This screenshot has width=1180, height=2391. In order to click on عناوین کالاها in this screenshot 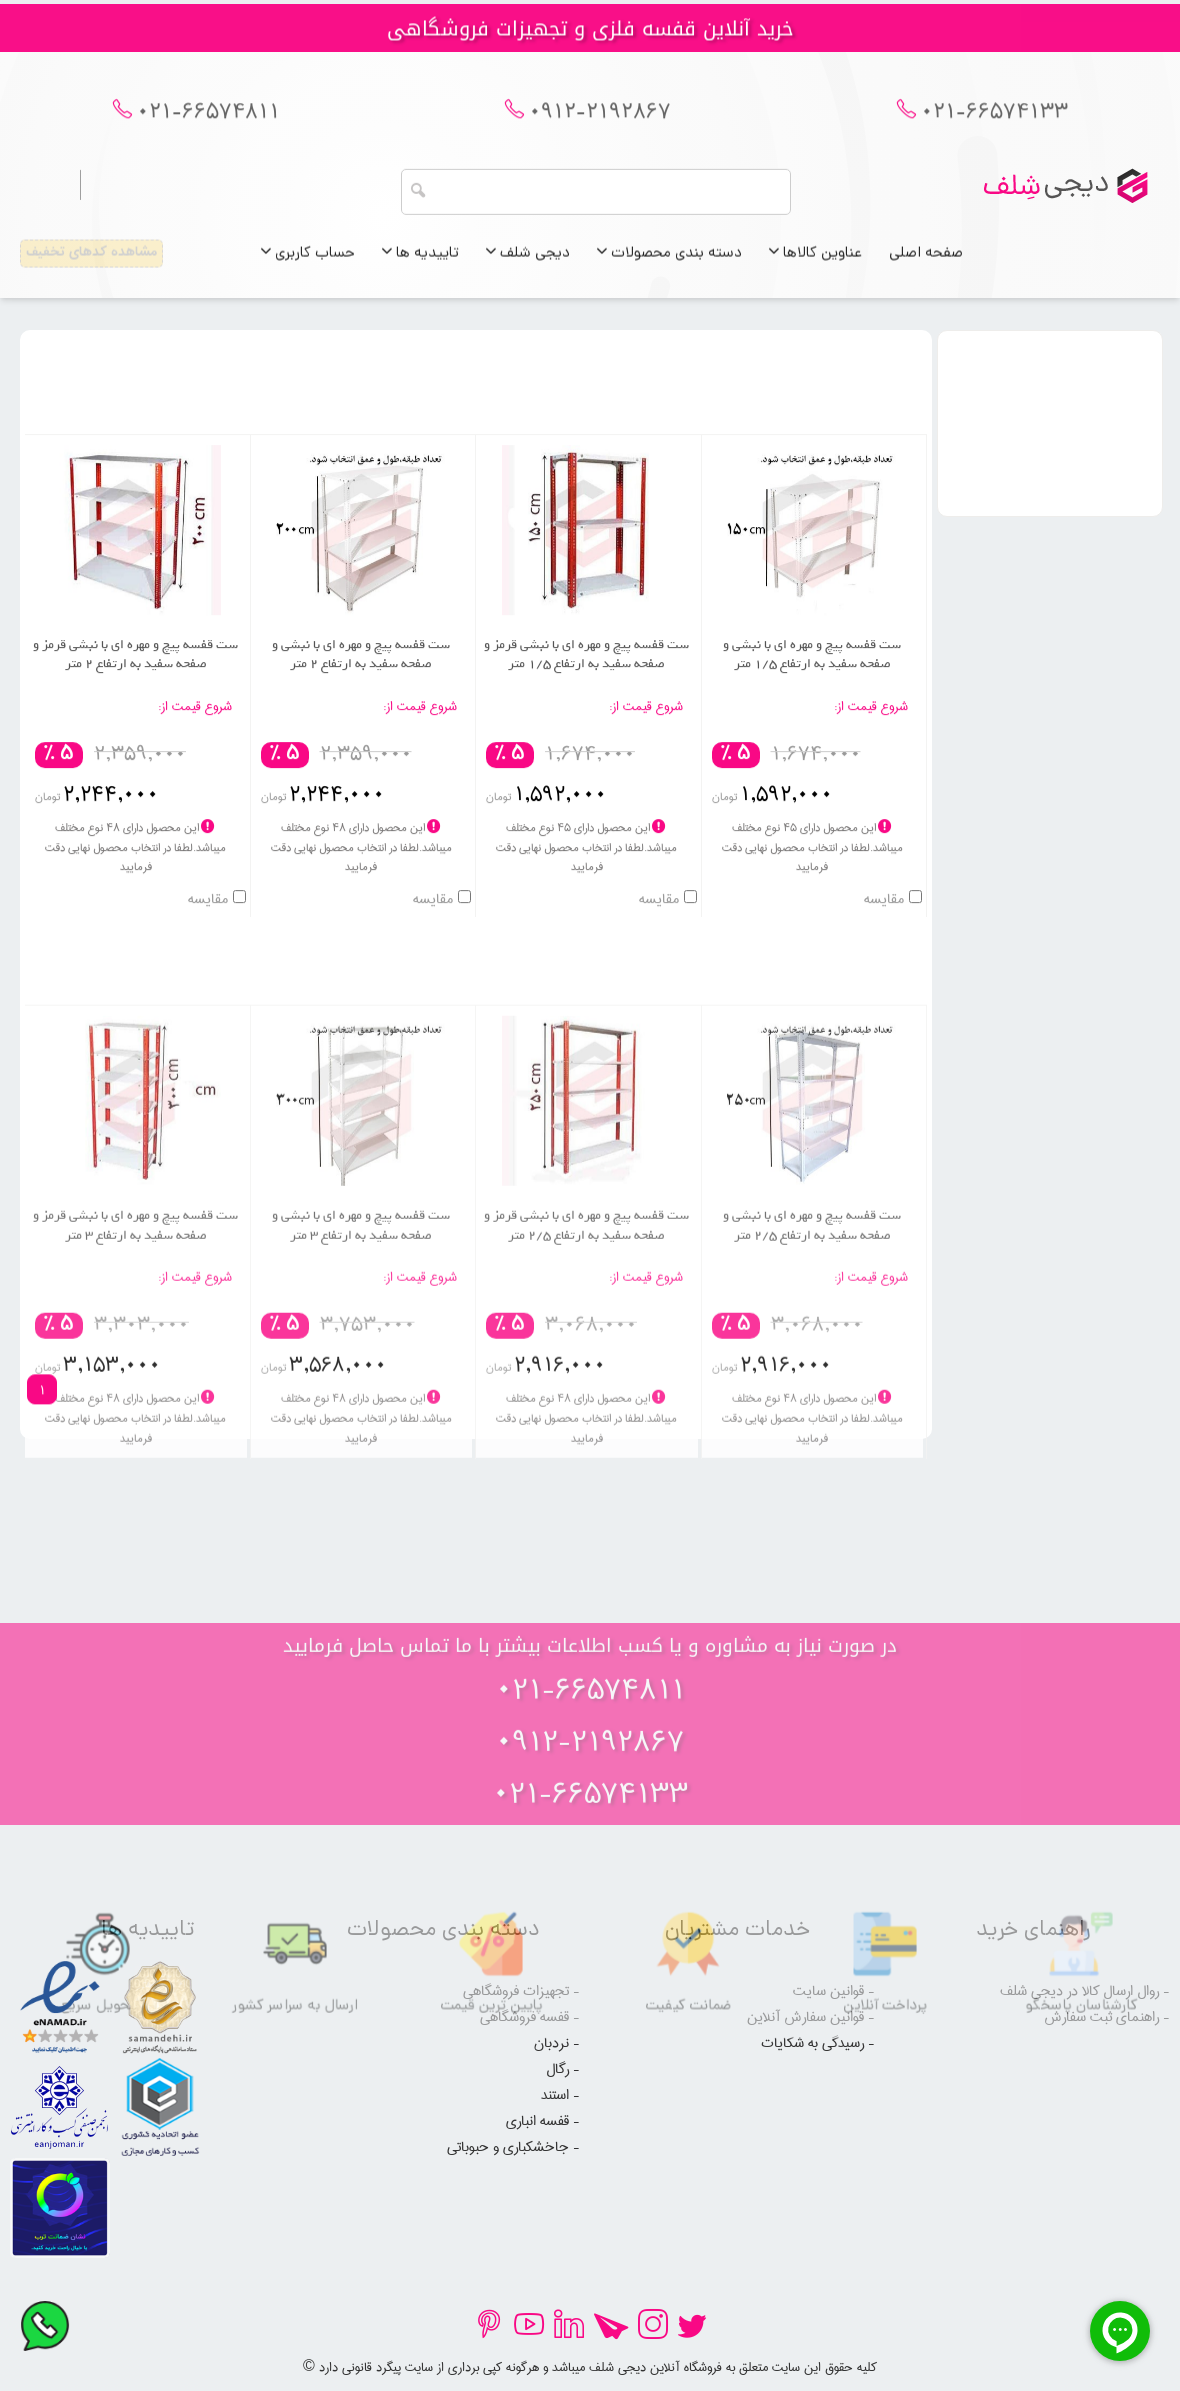, I will do `click(815, 262)`.